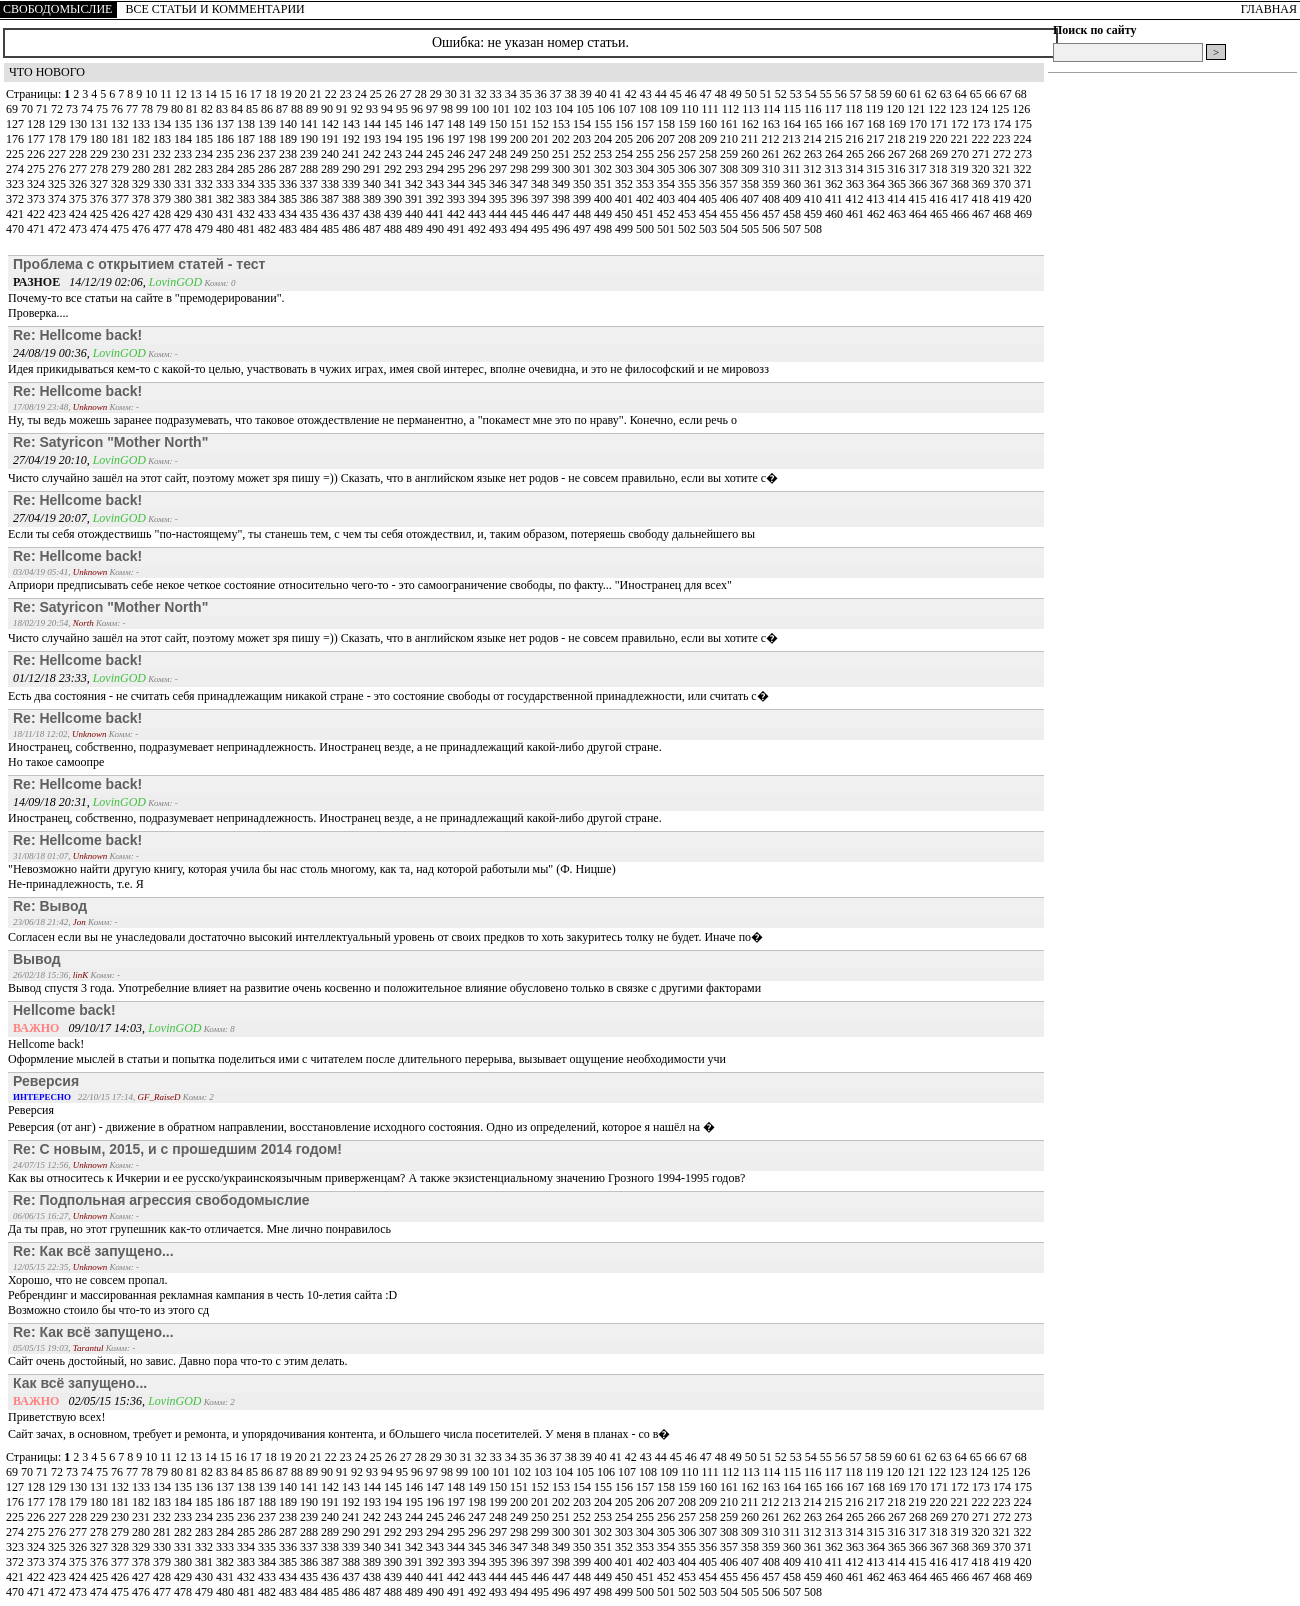 The height and width of the screenshot is (1606, 1300). I want to click on 361, so click(814, 184).